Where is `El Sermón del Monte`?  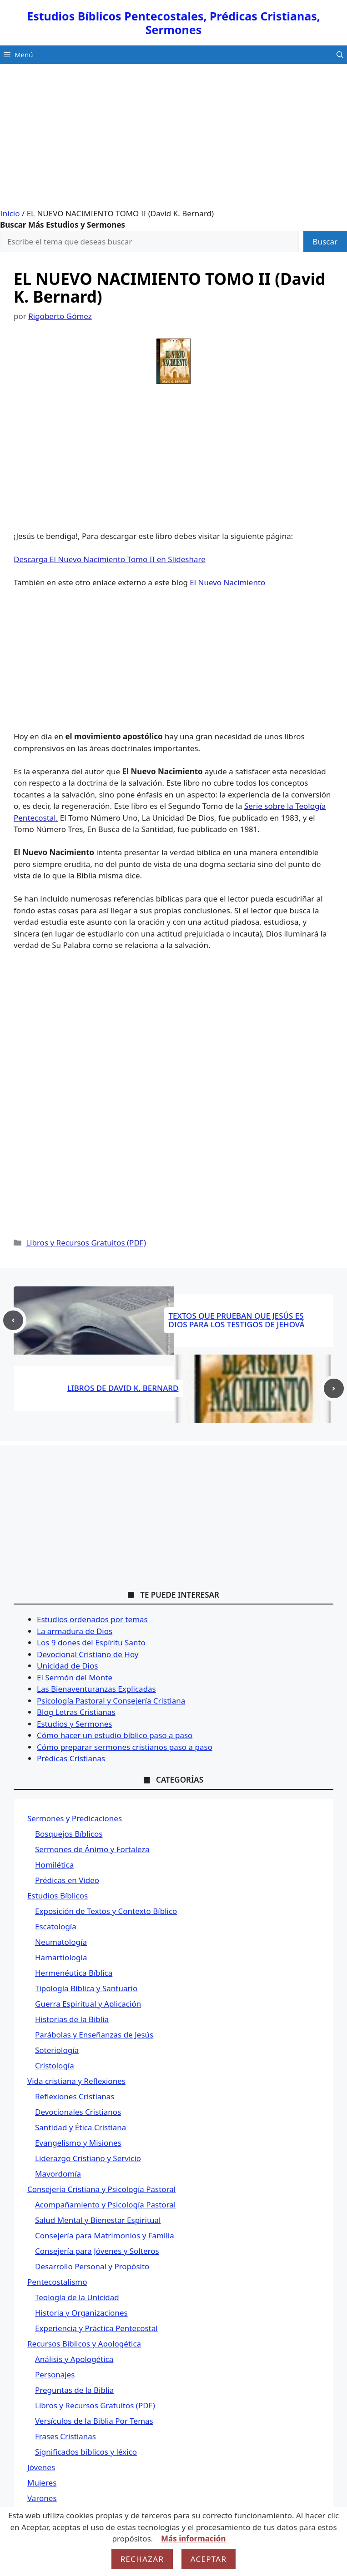
El Sermón del Monte is located at coordinates (74, 1677).